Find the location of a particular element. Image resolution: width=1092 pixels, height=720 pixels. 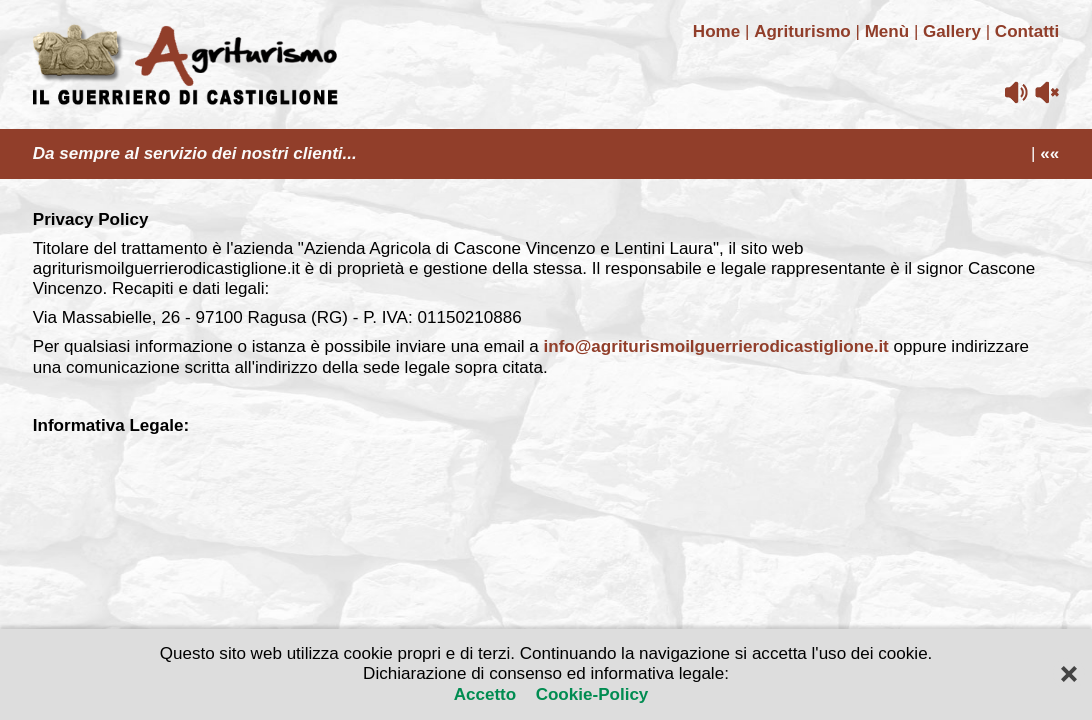

«« is located at coordinates (1049, 153).